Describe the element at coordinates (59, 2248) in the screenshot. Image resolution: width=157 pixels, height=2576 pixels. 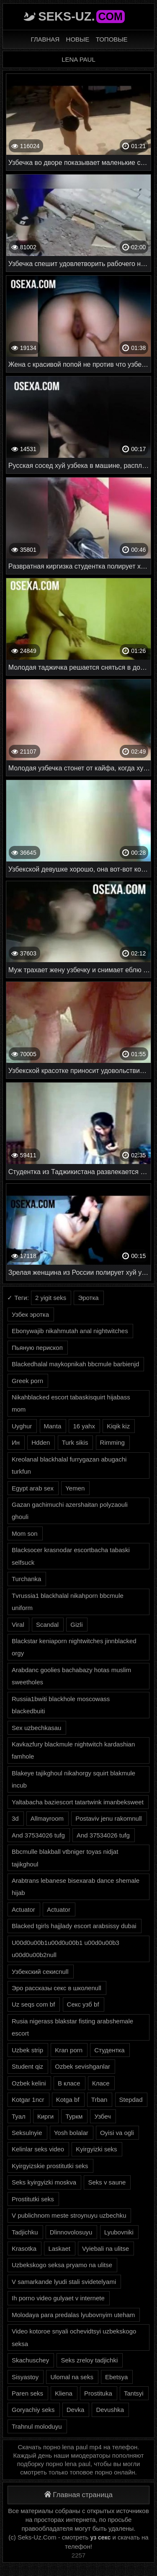
I see `Laskaet` at that location.